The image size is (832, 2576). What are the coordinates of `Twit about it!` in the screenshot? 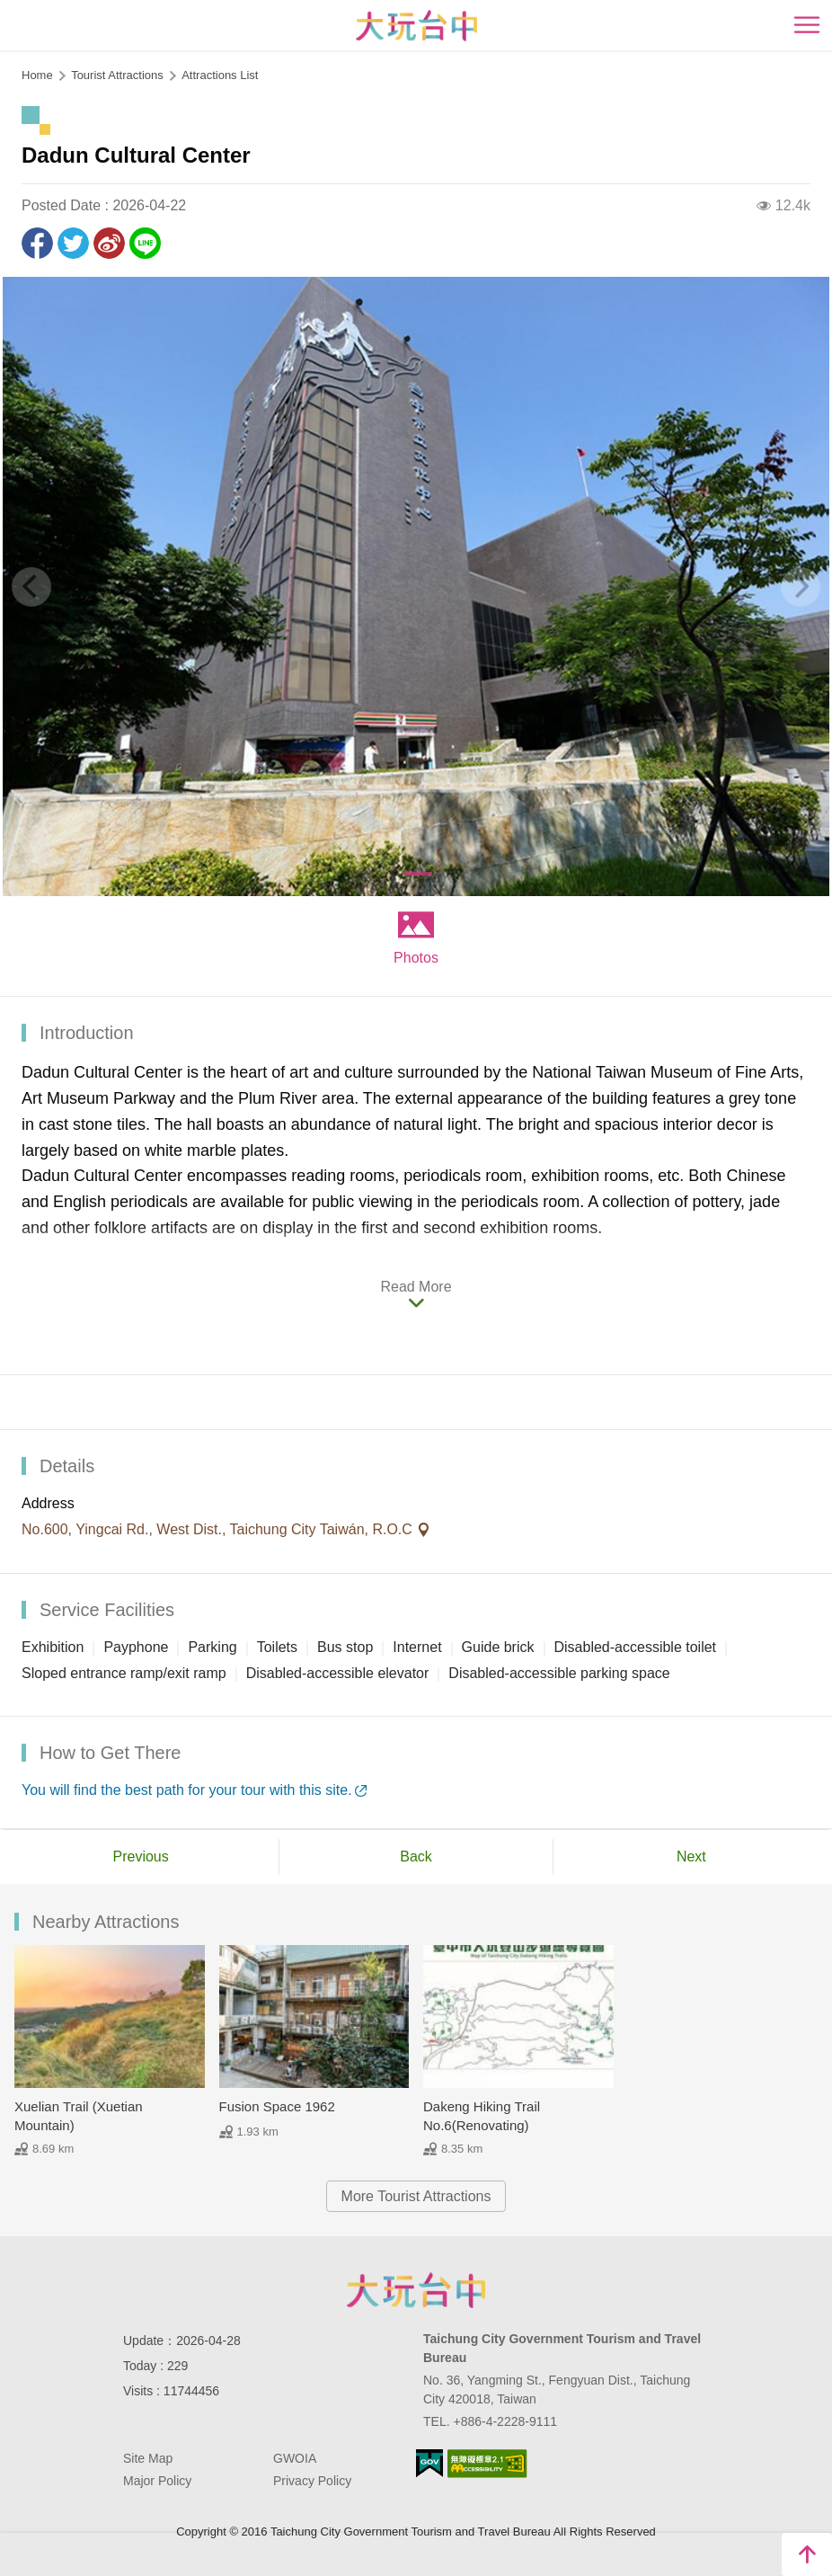 It's located at (73, 243).